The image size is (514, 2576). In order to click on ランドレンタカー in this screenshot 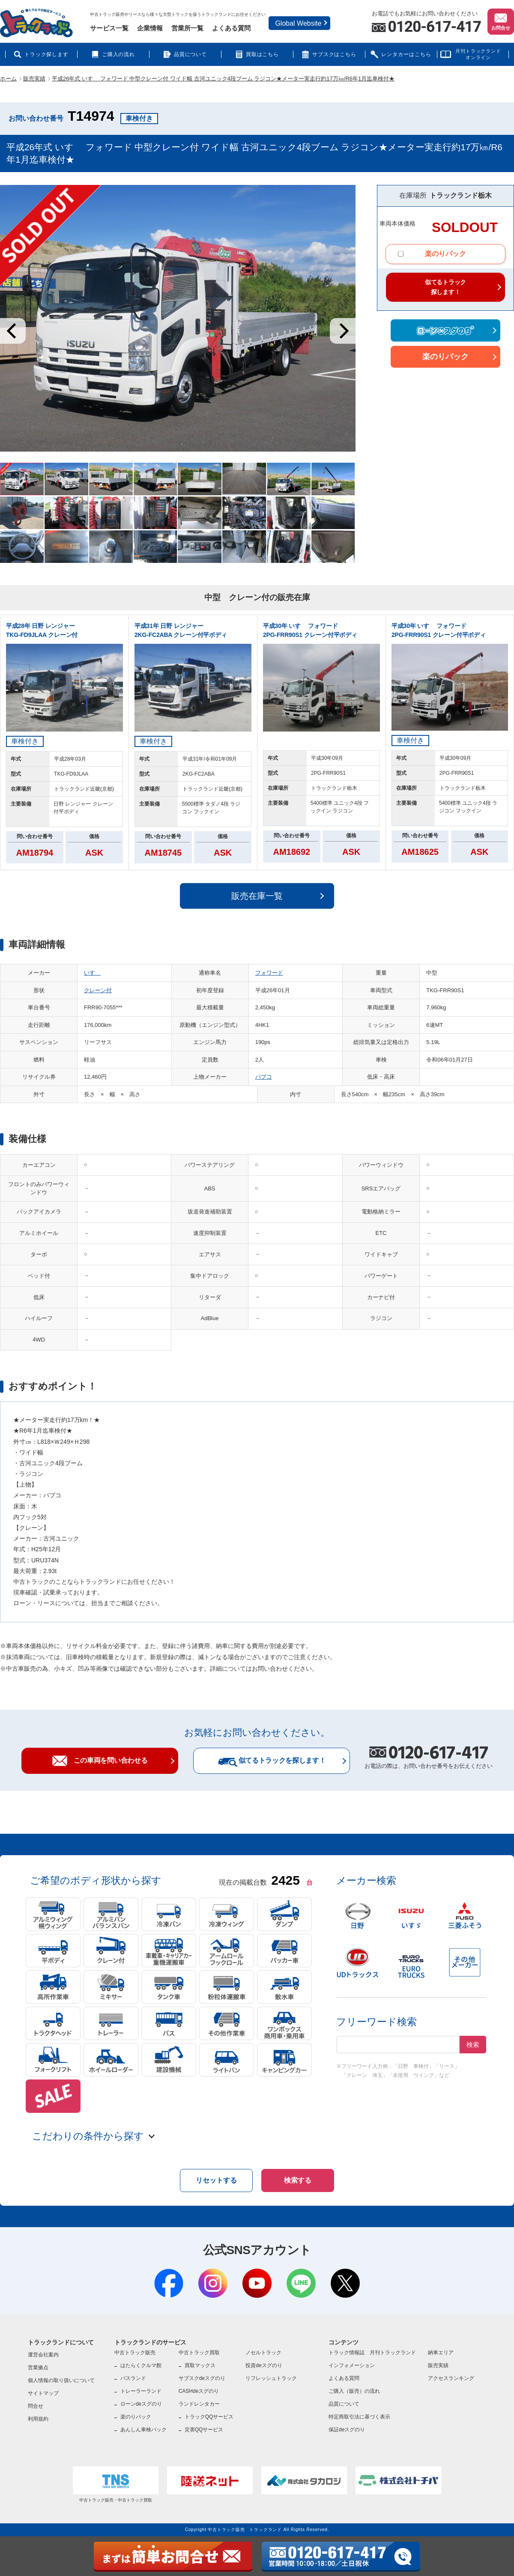, I will do `click(199, 2404)`.